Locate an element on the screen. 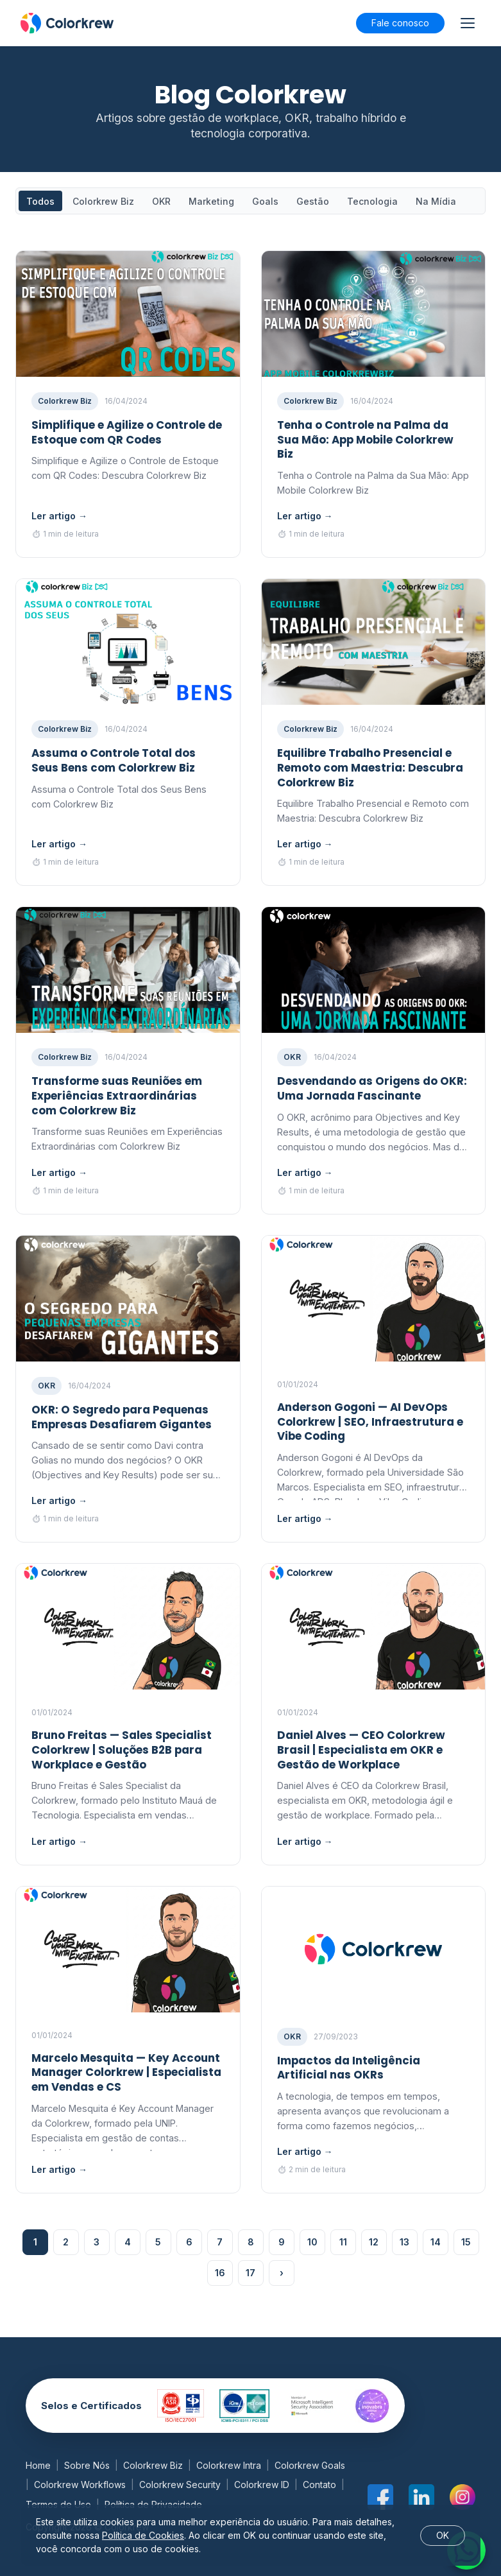 This screenshot has width=501, height=2576. 12 is located at coordinates (373, 2241).